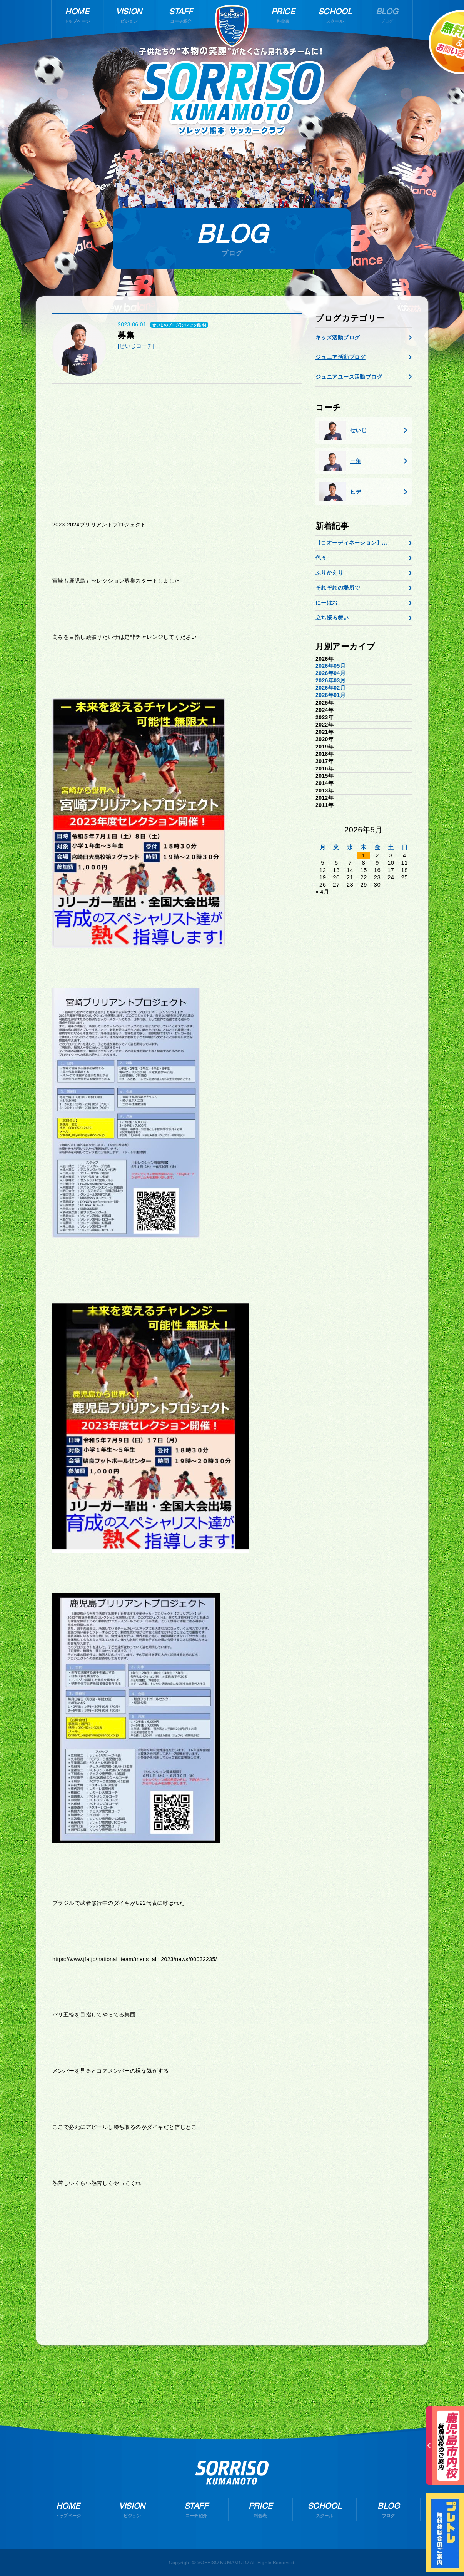  I want to click on [Advertisement], so click(177, 449).